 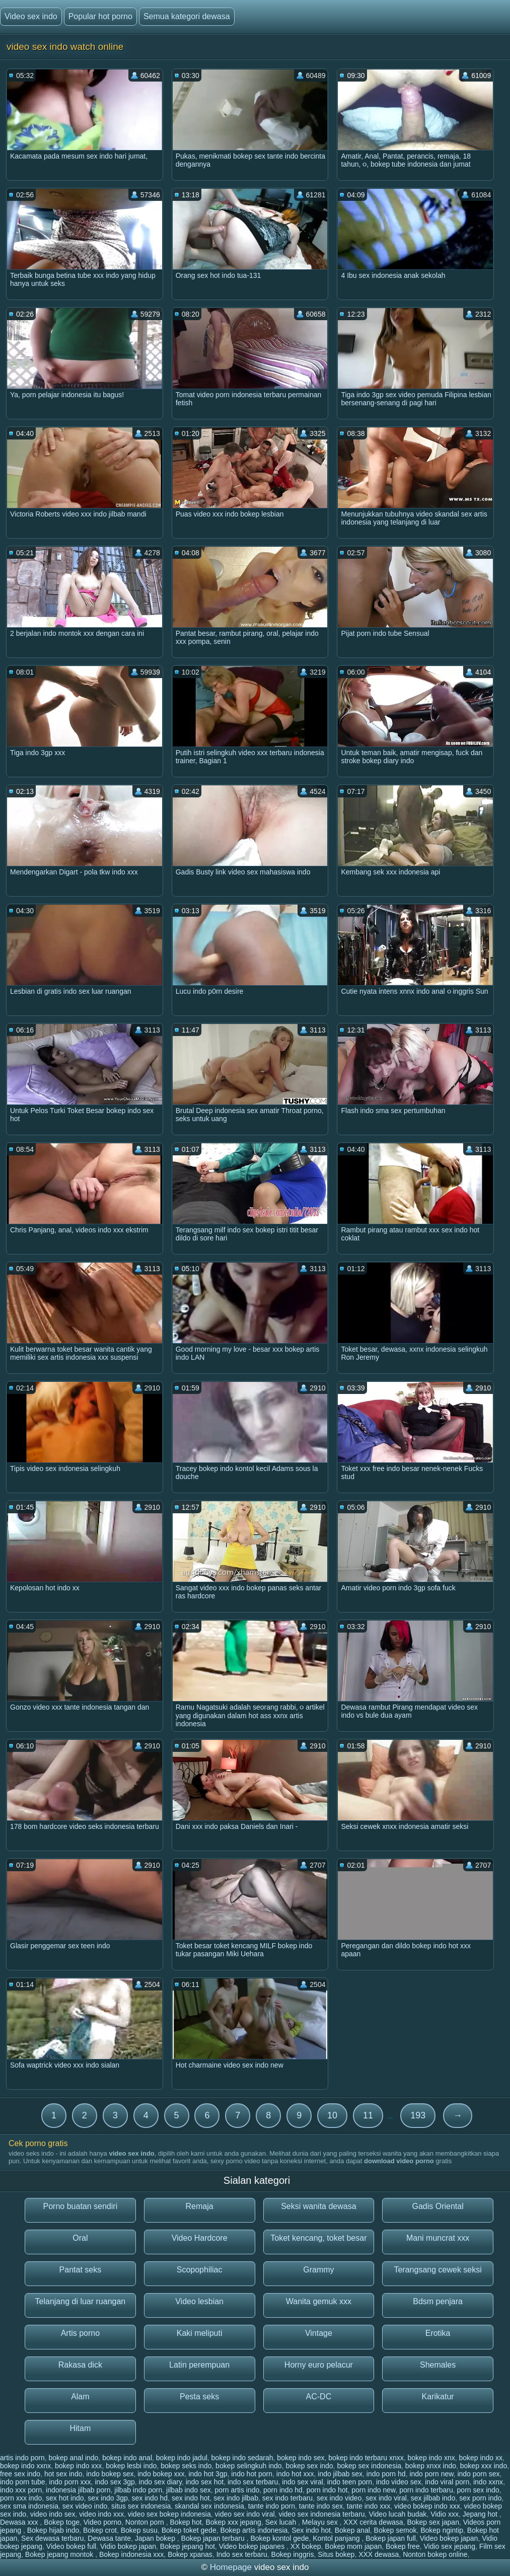 I want to click on Video bokep japan, so click(x=449, y=2538).